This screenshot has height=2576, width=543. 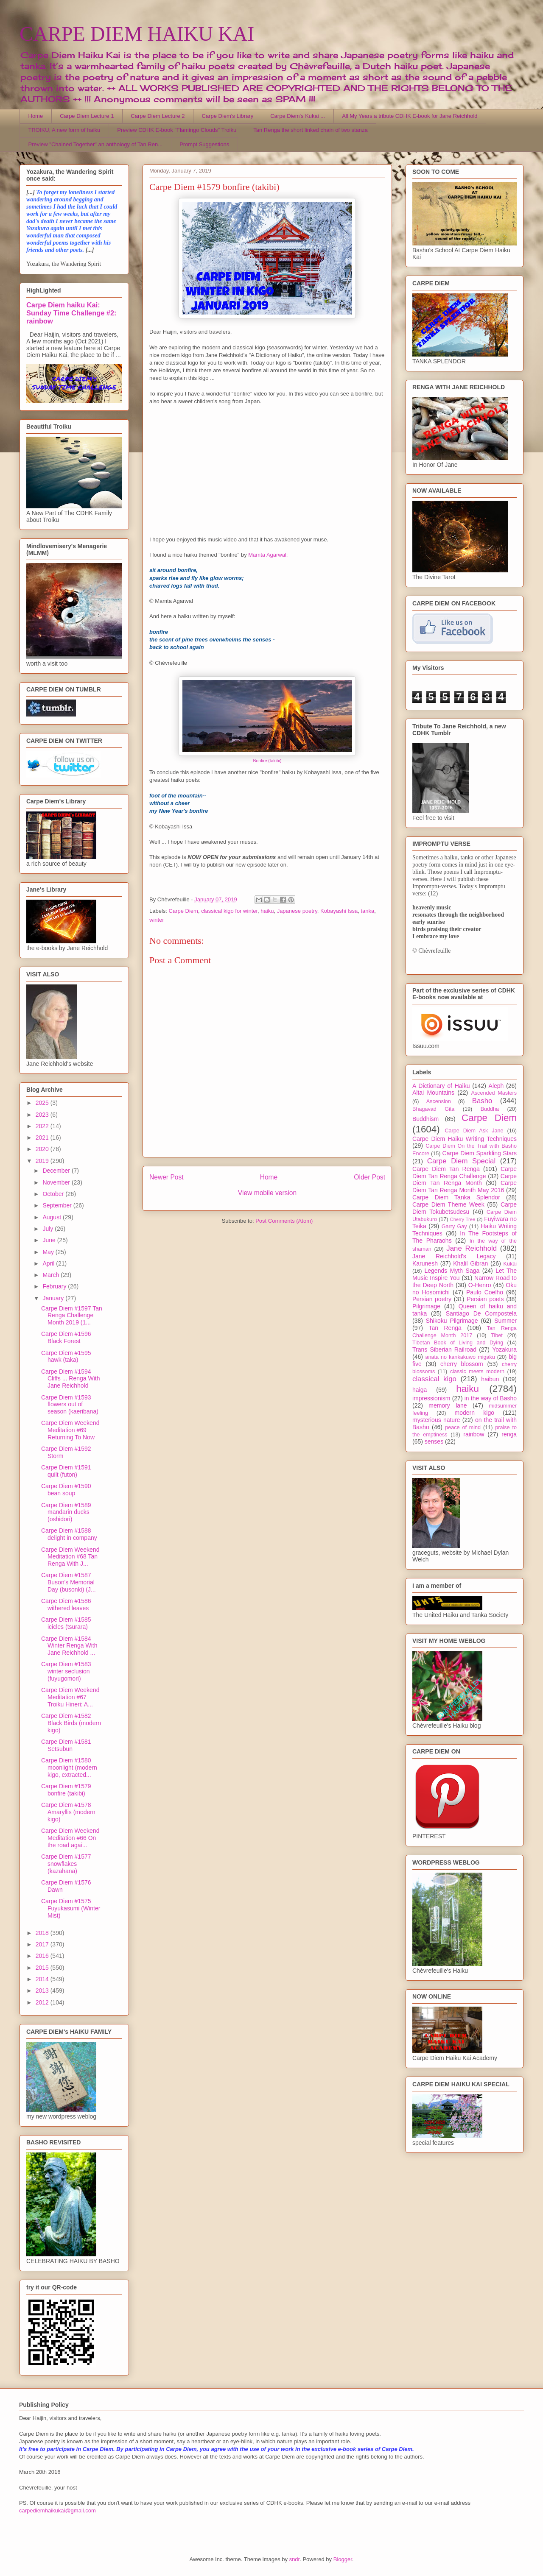 I want to click on peace of mind, so click(x=463, y=1427).